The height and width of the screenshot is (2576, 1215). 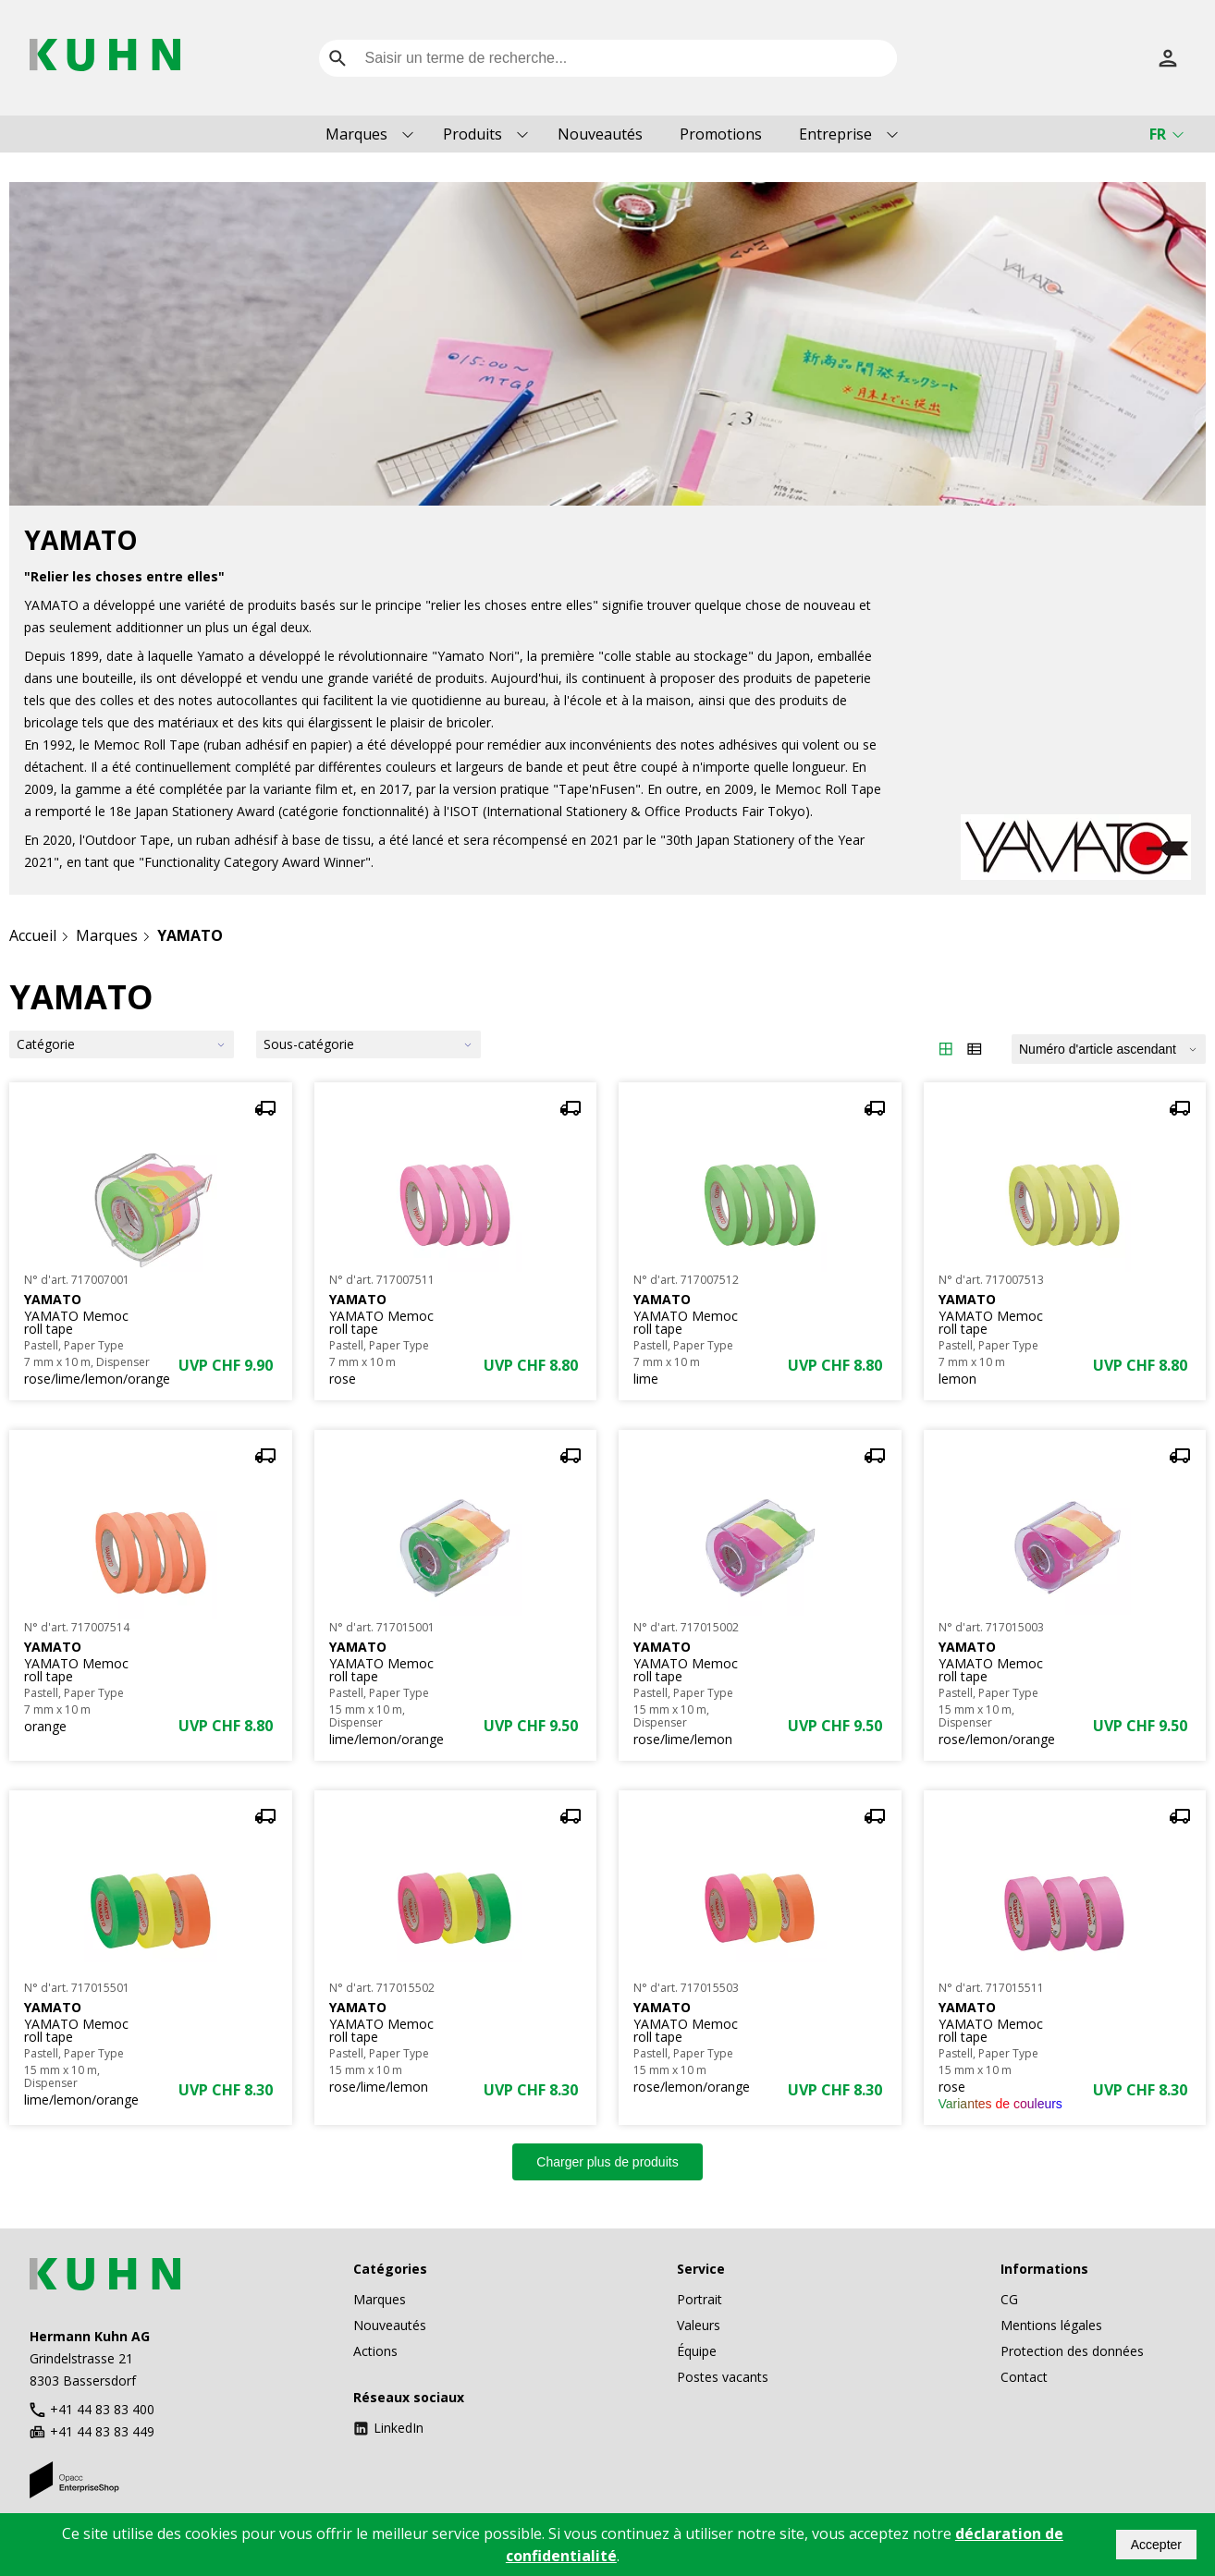 I want to click on Produits, so click(x=472, y=134).